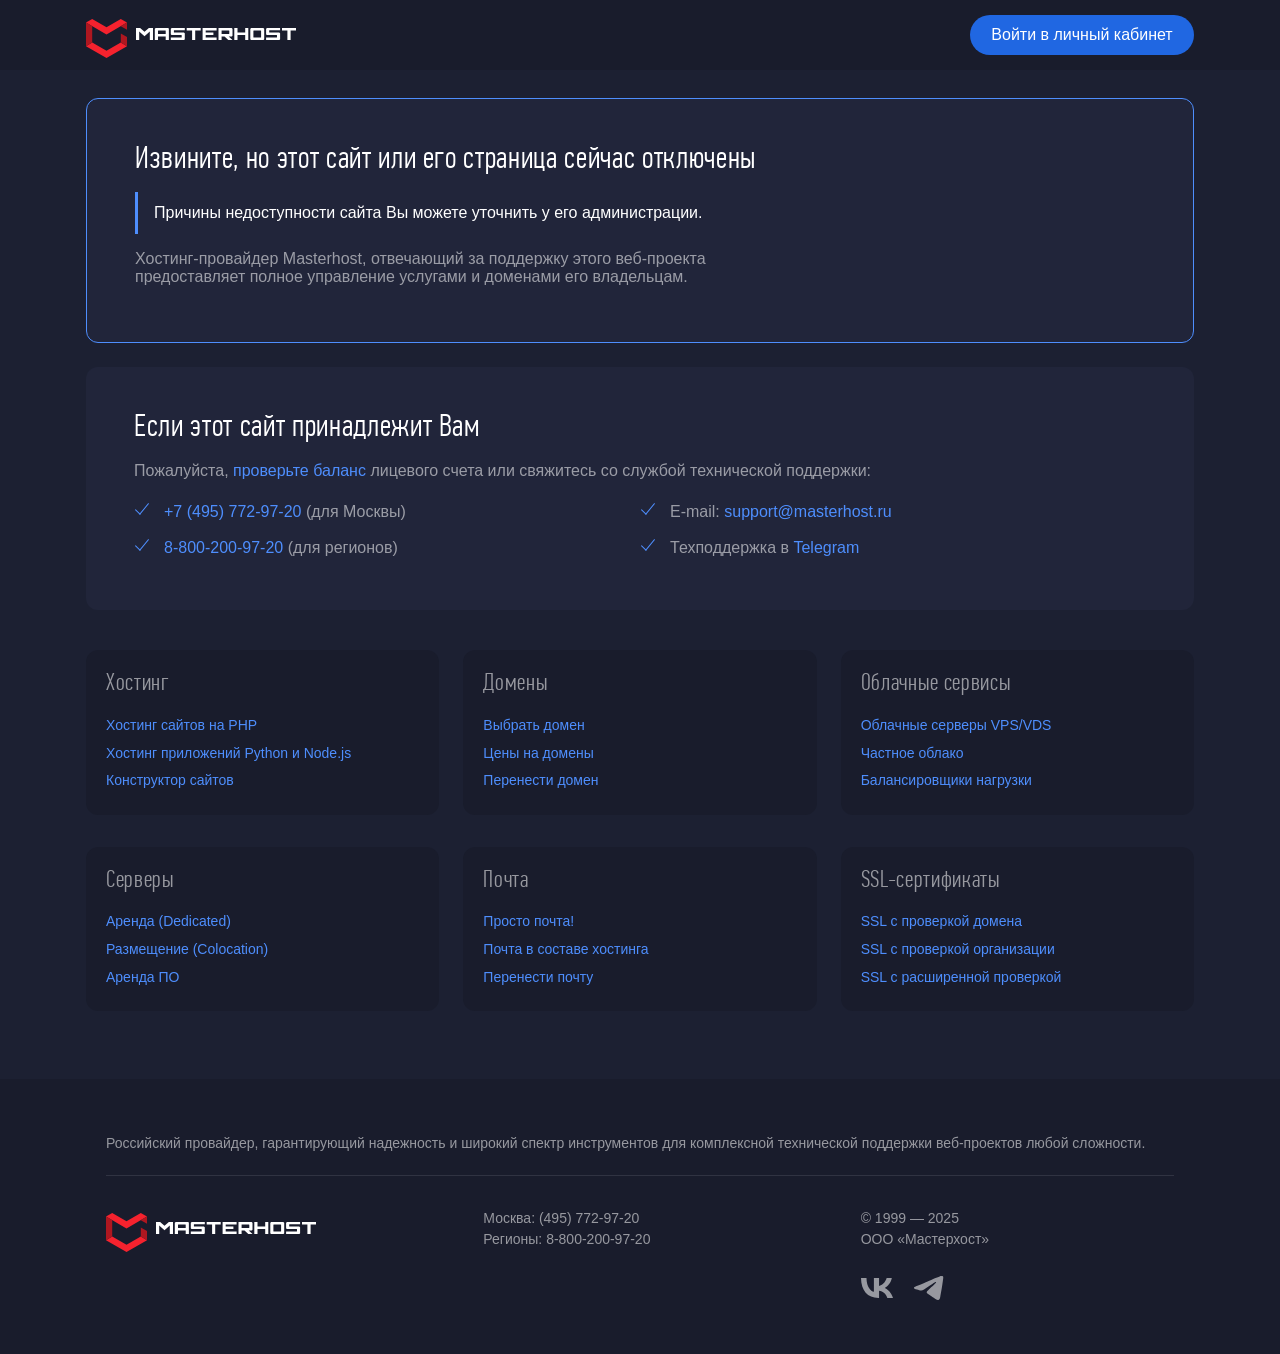 The height and width of the screenshot is (1354, 1280). What do you see at coordinates (929, 1286) in the screenshot?
I see `[telegram]` at bounding box center [929, 1286].